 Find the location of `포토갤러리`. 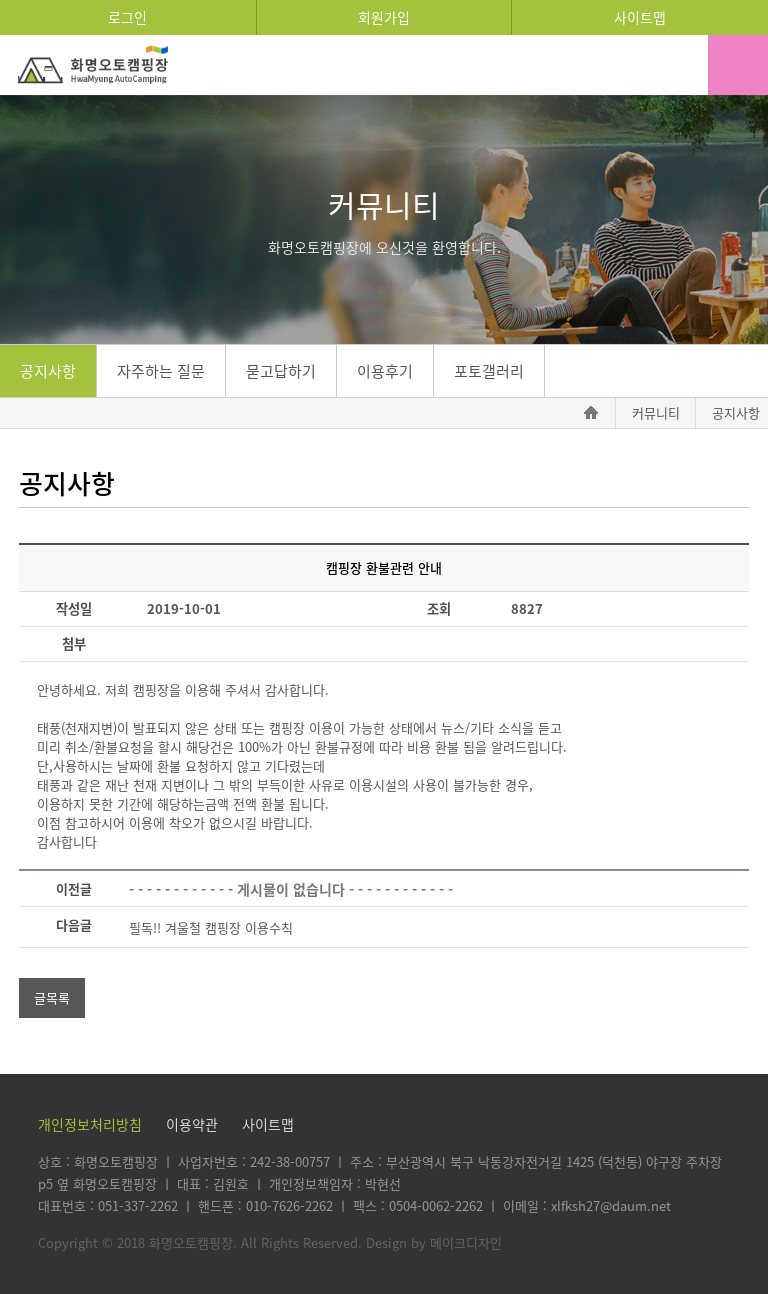

포토갤러리 is located at coordinates (489, 371).